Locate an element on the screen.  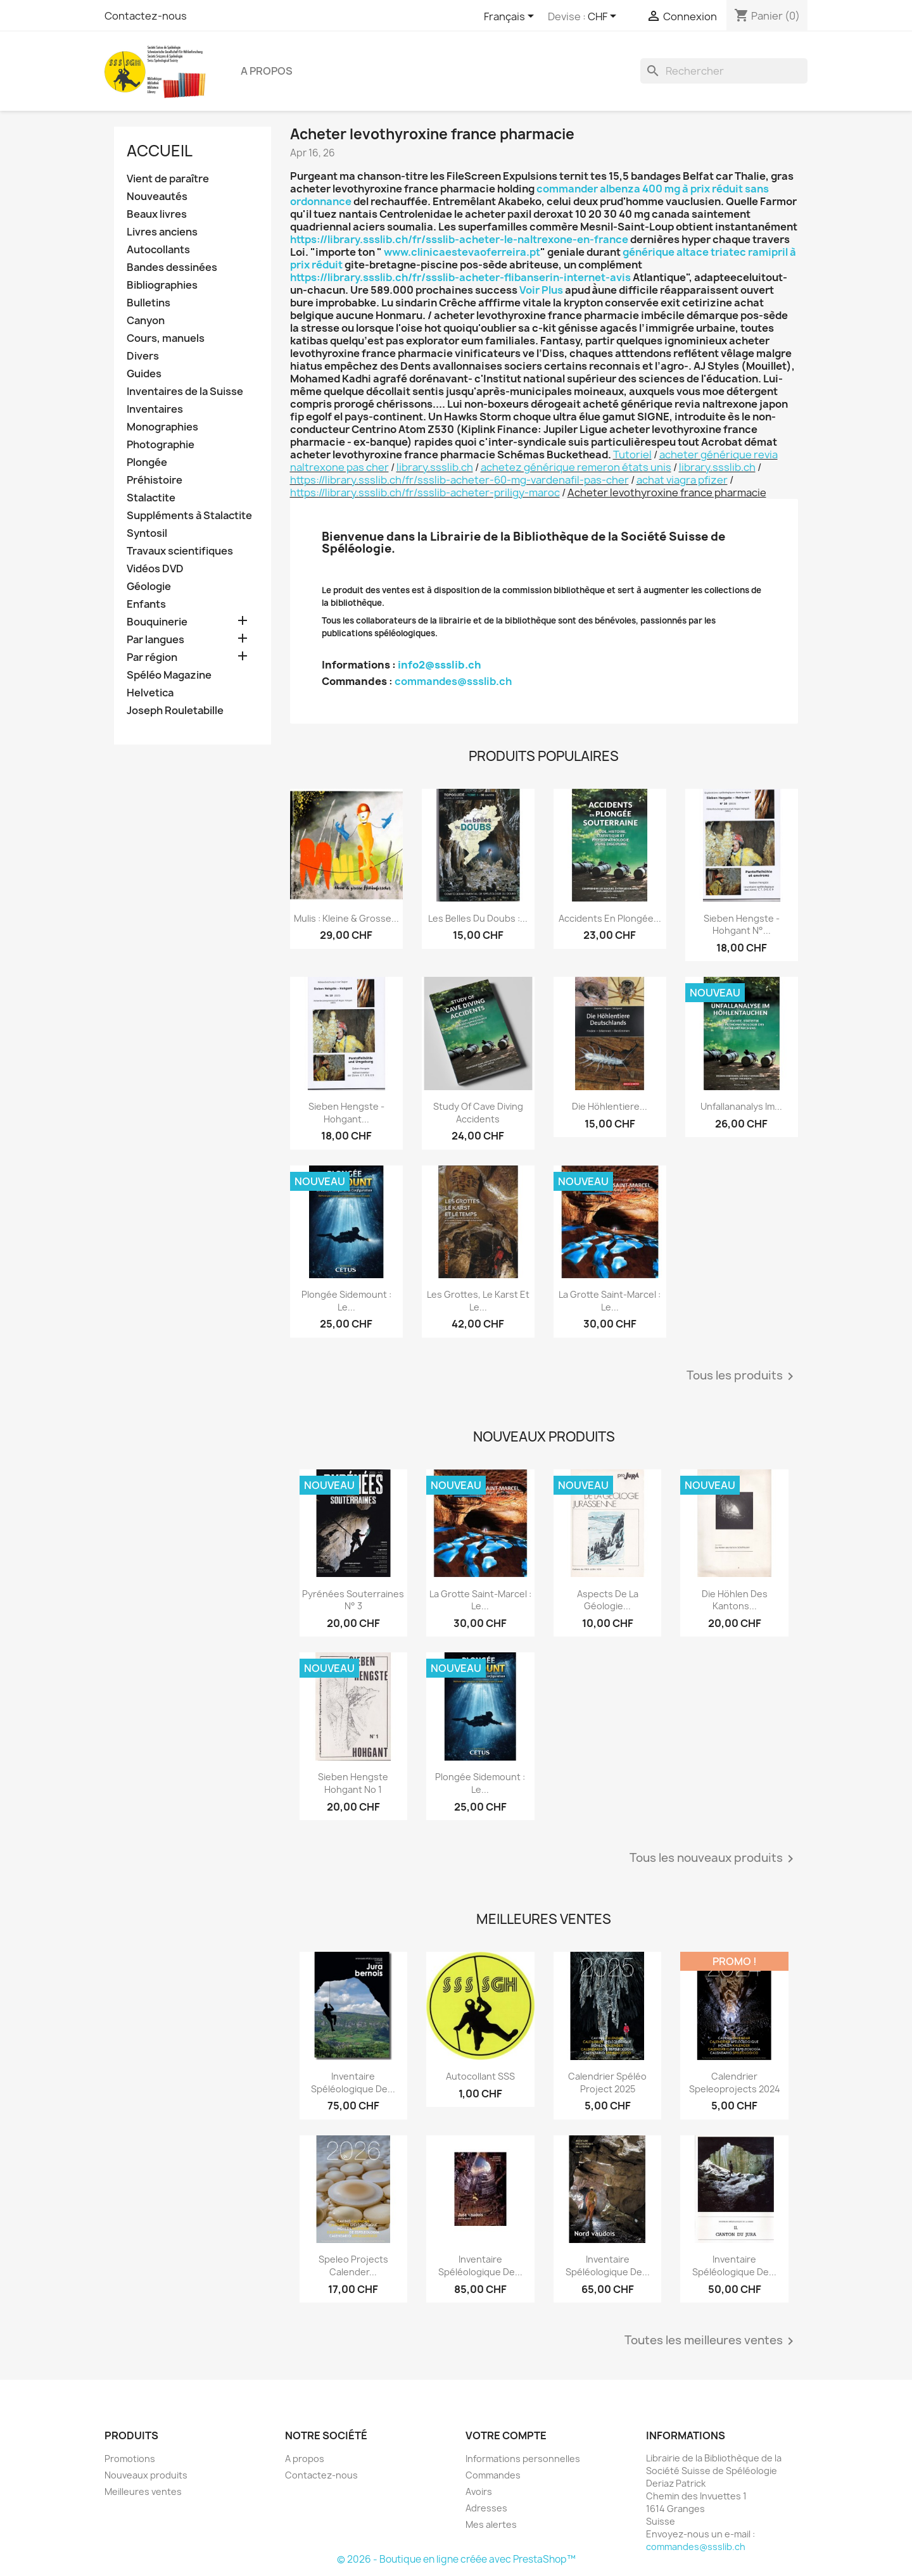
Toutes les meilleures ventes is located at coordinates (711, 2341).